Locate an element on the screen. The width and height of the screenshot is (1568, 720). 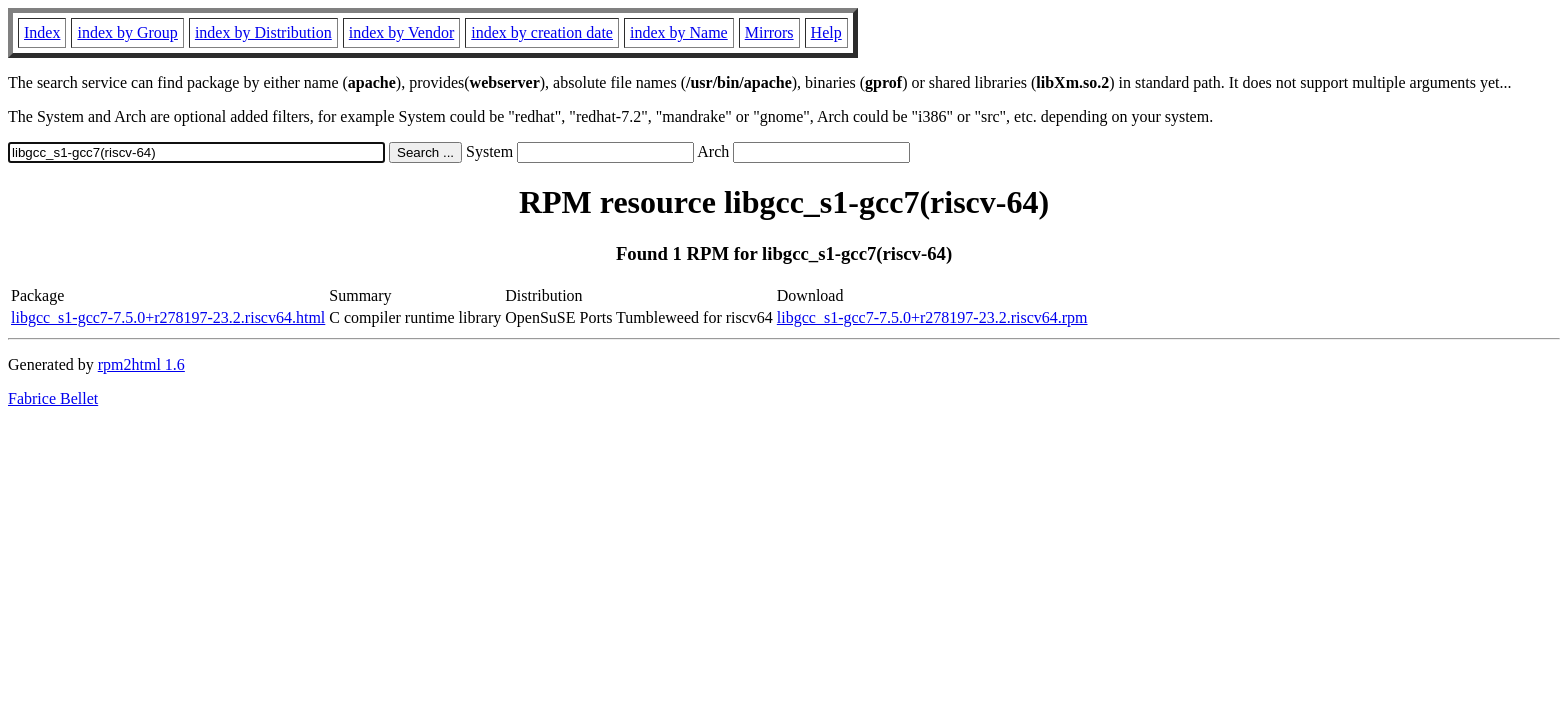
Index is located at coordinates (42, 32).